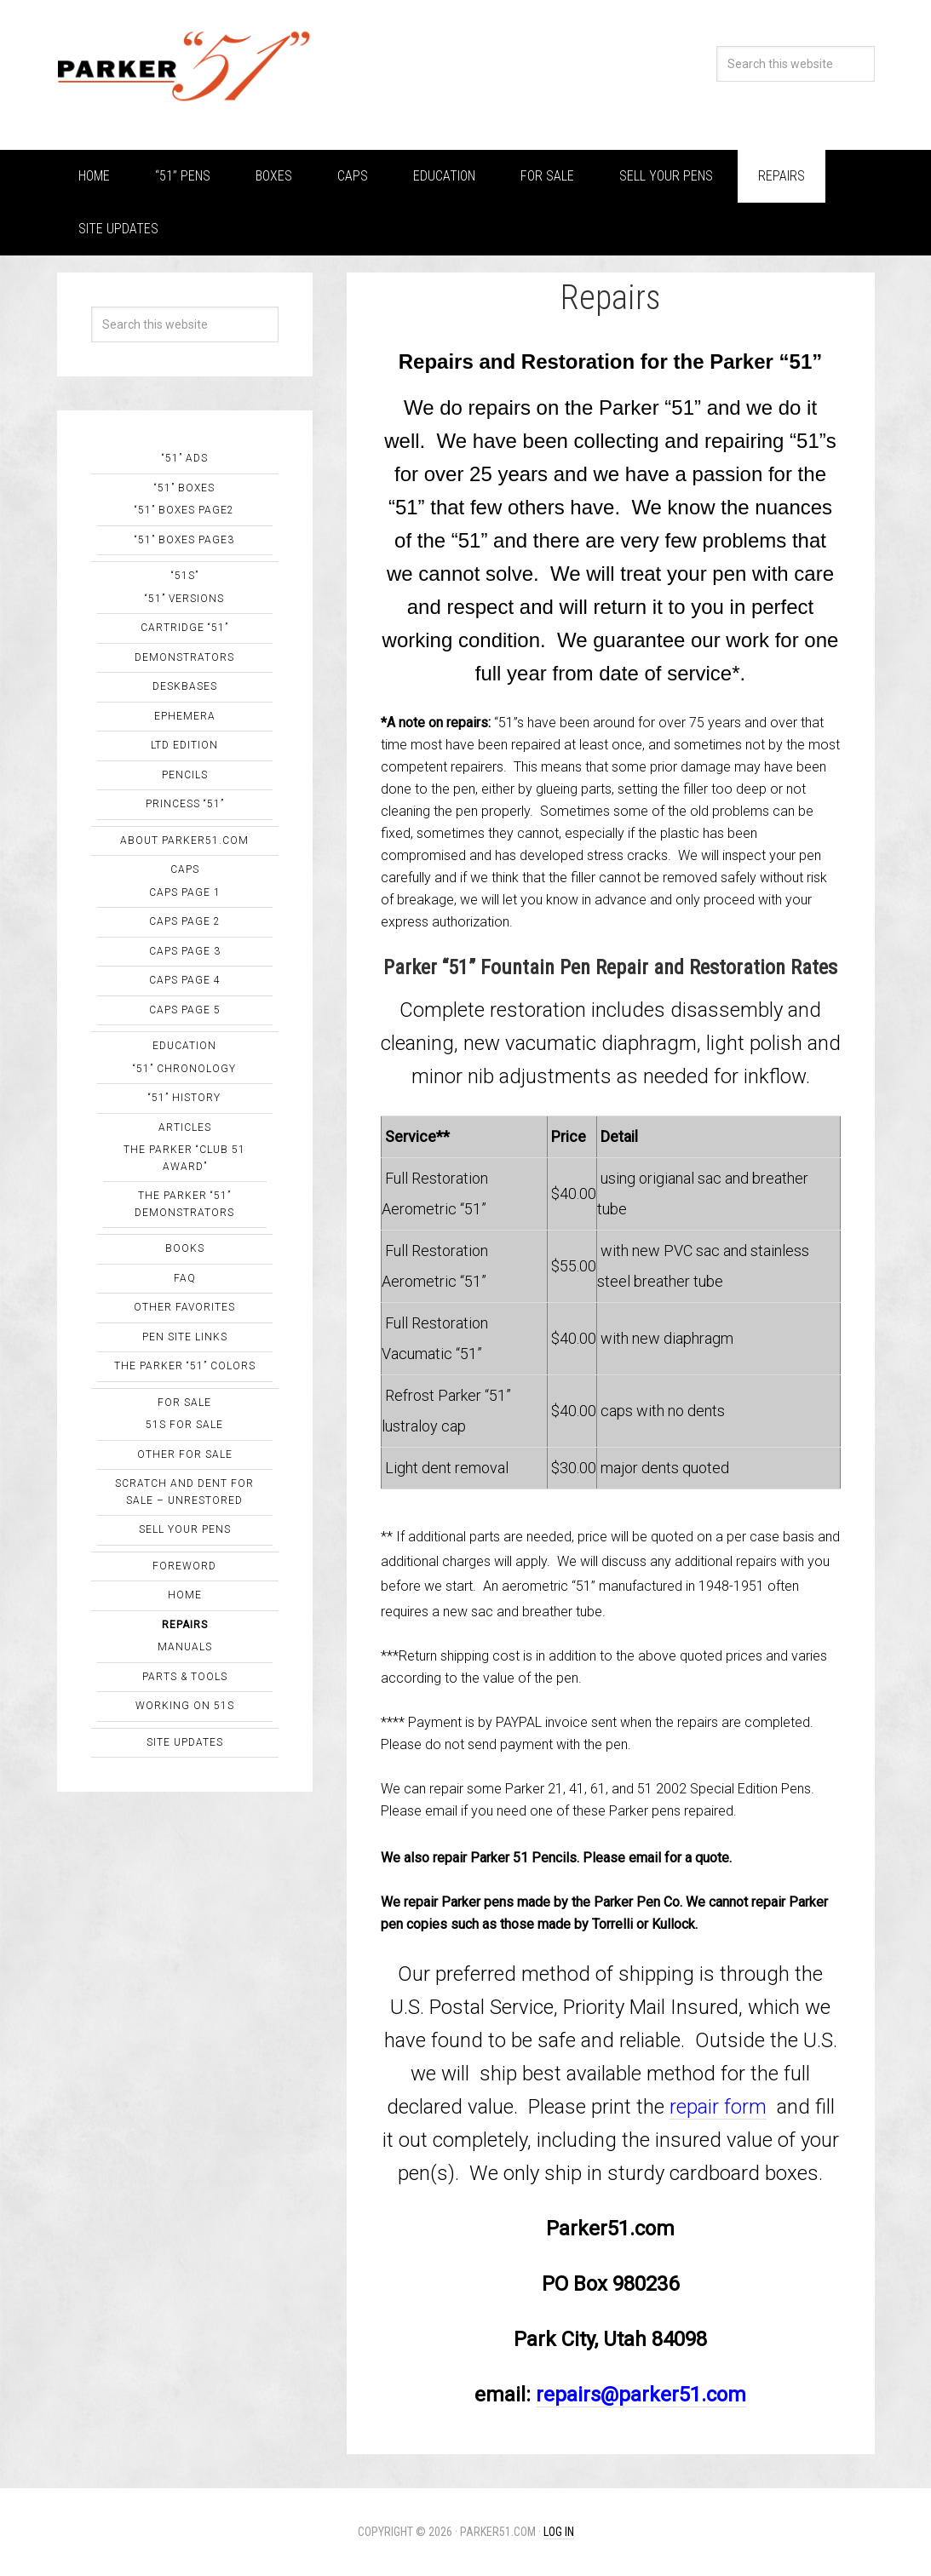  What do you see at coordinates (185, 804) in the screenshot?
I see `Princess “51”` at bounding box center [185, 804].